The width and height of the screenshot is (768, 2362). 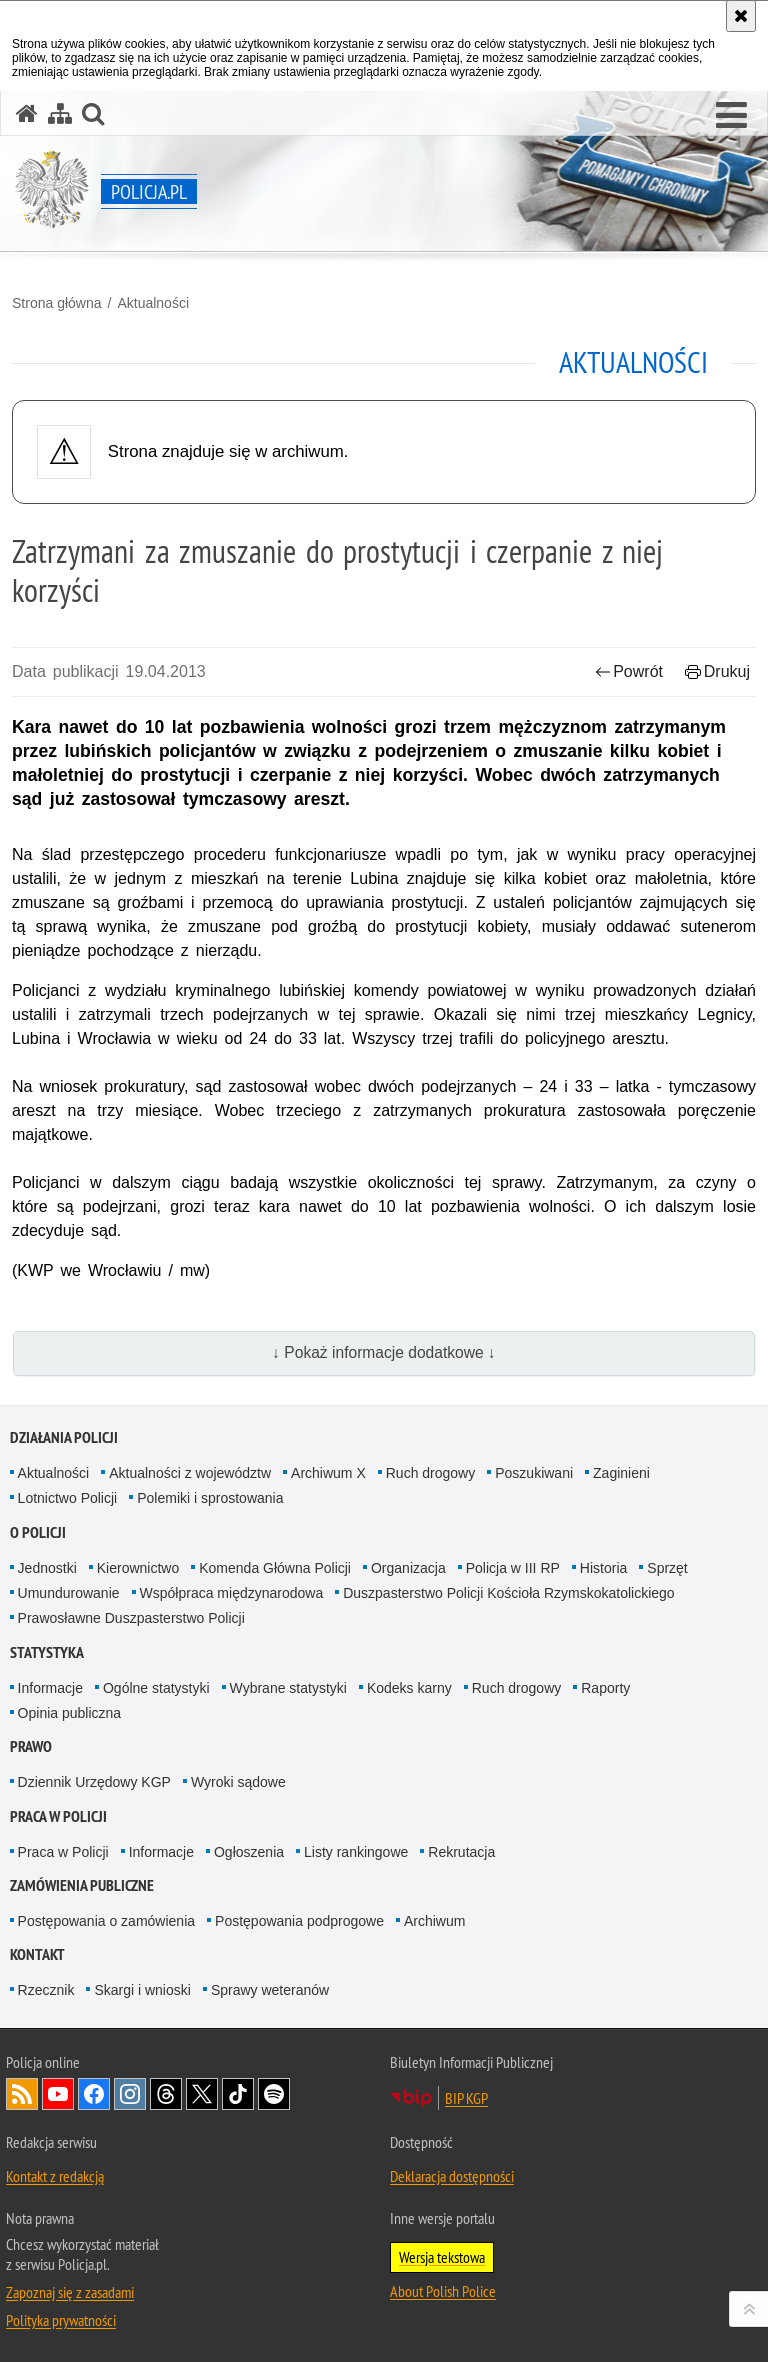 What do you see at coordinates (621, 1473) in the screenshot?
I see `Zaginieni` at bounding box center [621, 1473].